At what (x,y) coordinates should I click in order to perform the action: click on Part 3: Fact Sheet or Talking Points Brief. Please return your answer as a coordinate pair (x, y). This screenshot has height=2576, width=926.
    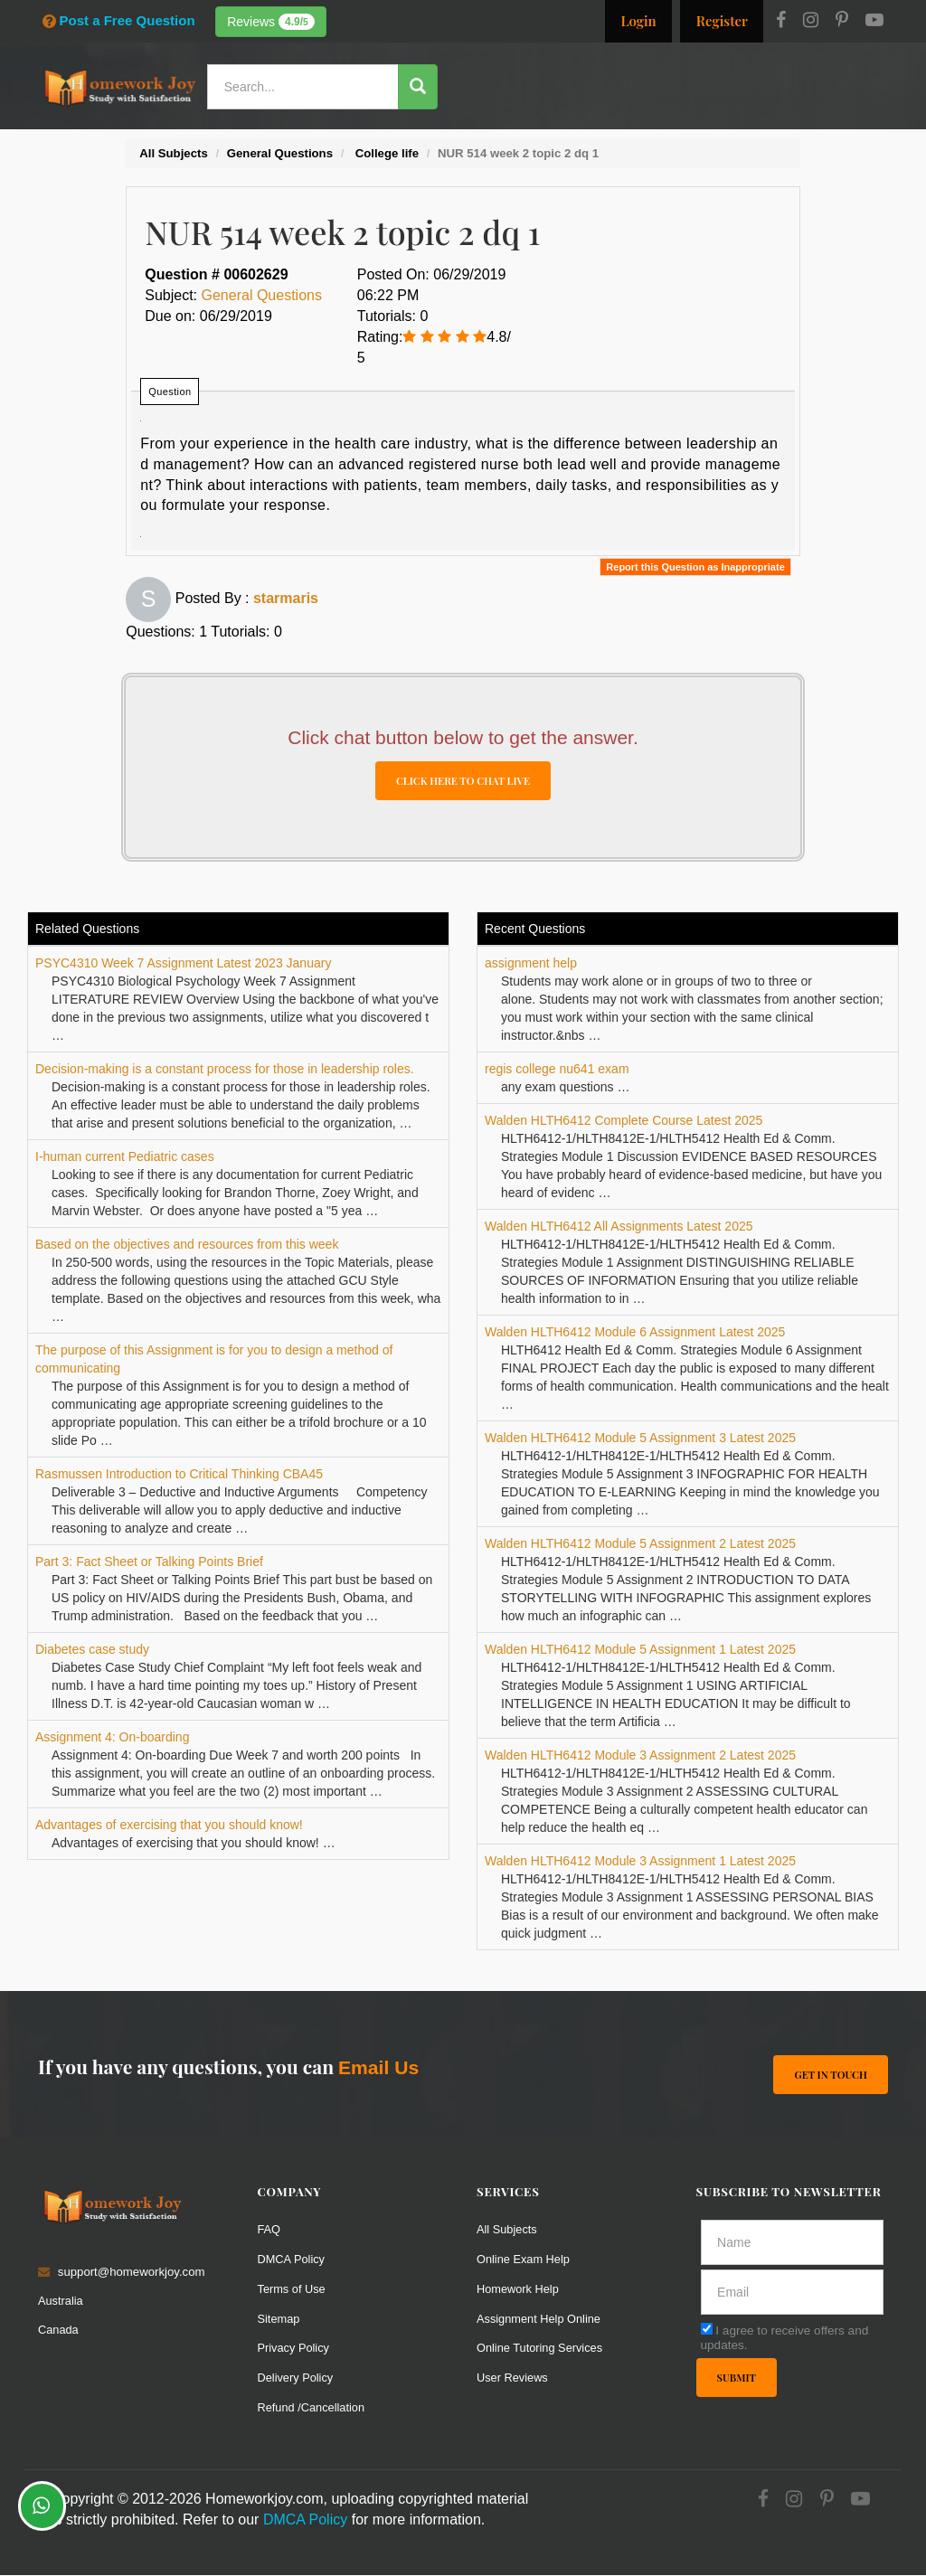
    Looking at the image, I should click on (149, 1562).